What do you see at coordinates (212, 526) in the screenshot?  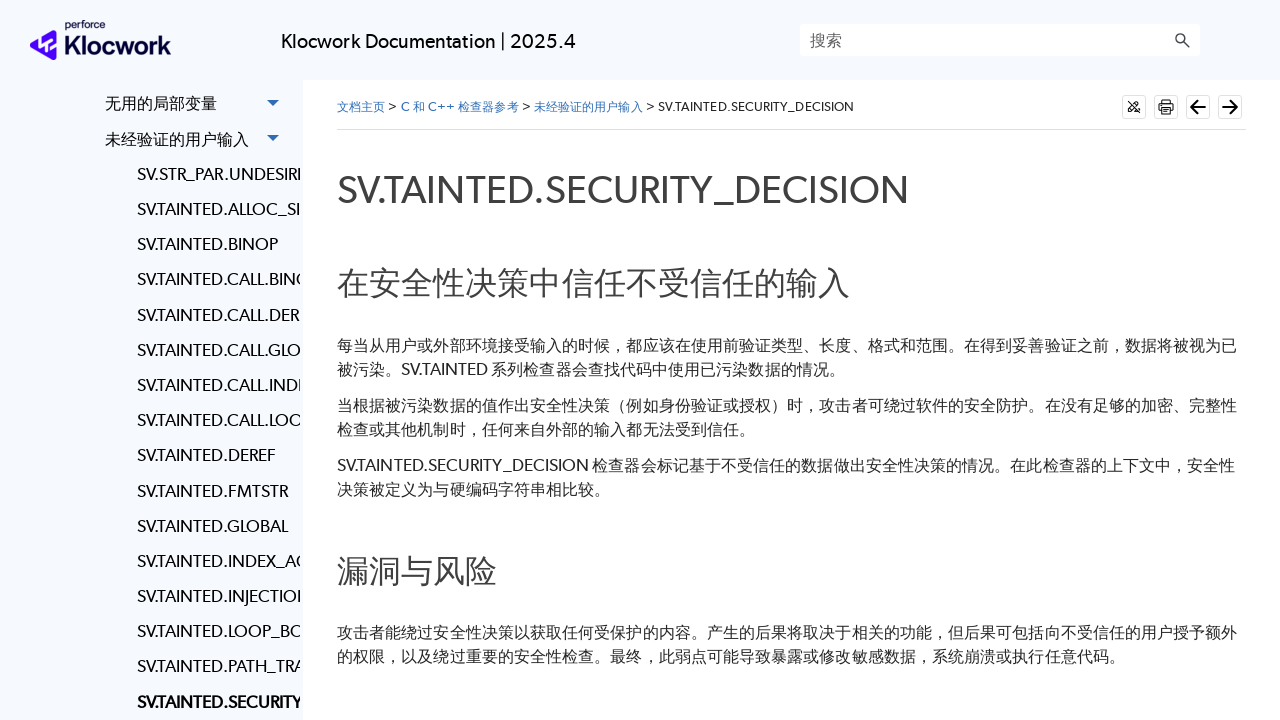 I see `SV.TAINTED.GLOBAL` at bounding box center [212, 526].